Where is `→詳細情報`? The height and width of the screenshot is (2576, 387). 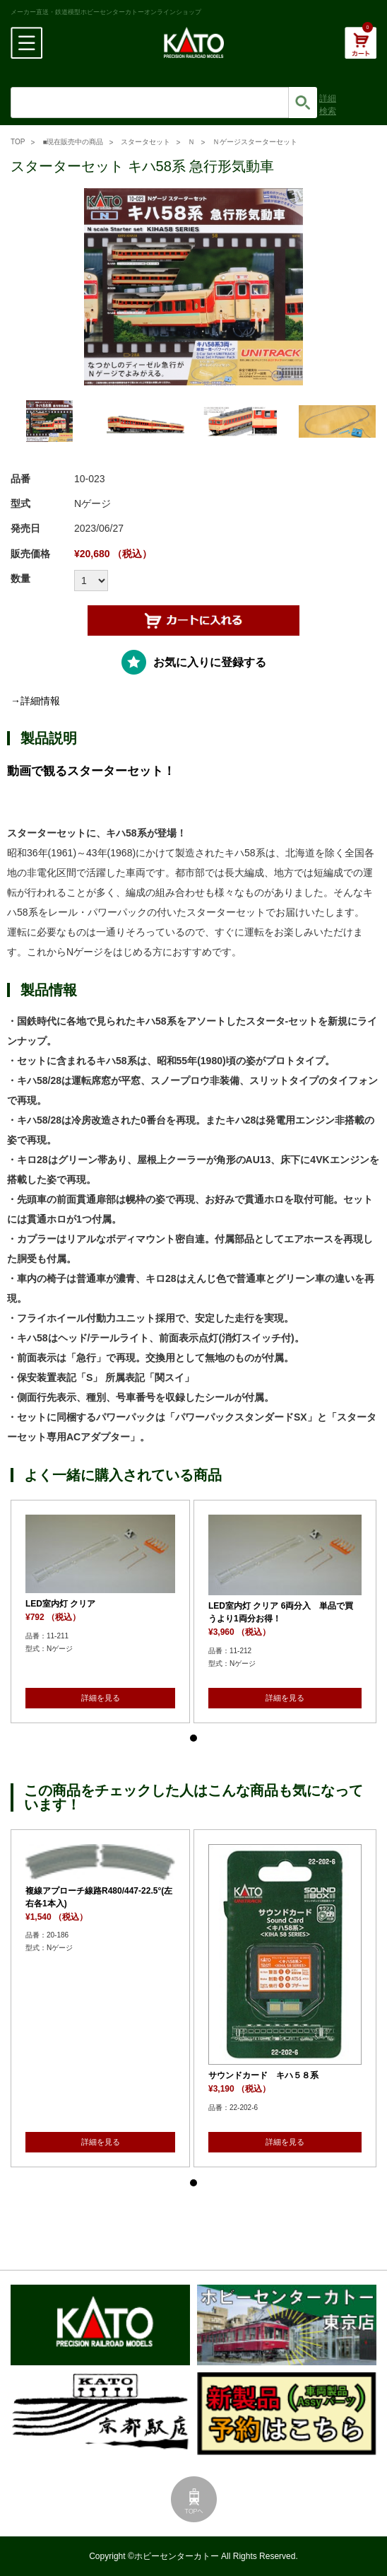
→詳細情報 is located at coordinates (35, 700).